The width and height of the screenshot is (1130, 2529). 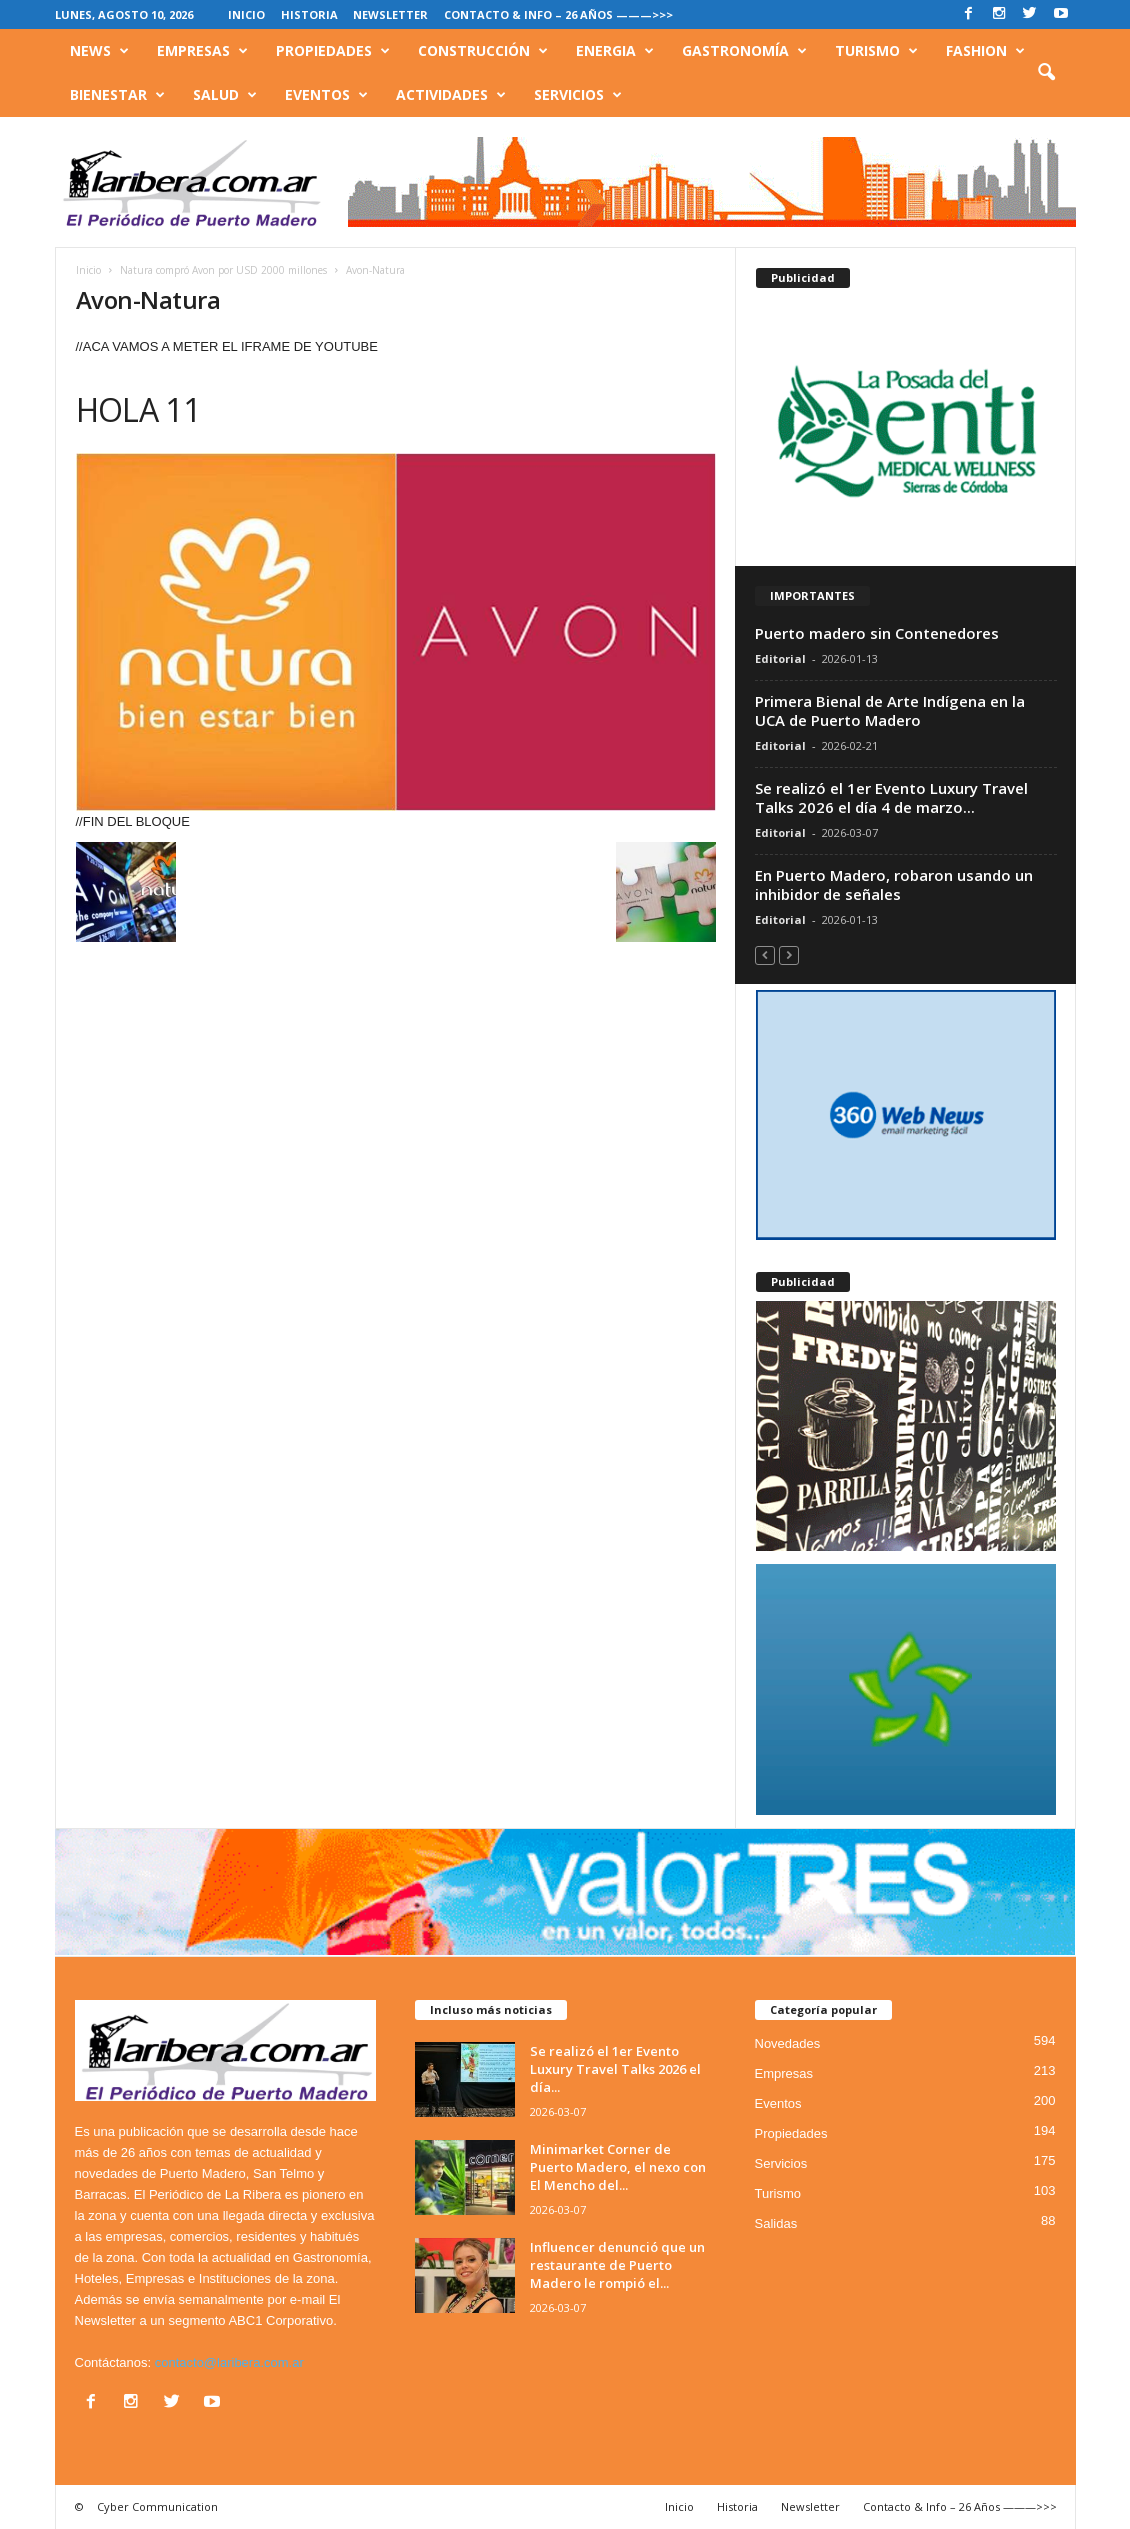 I want to click on Propiedades, so click(x=333, y=51).